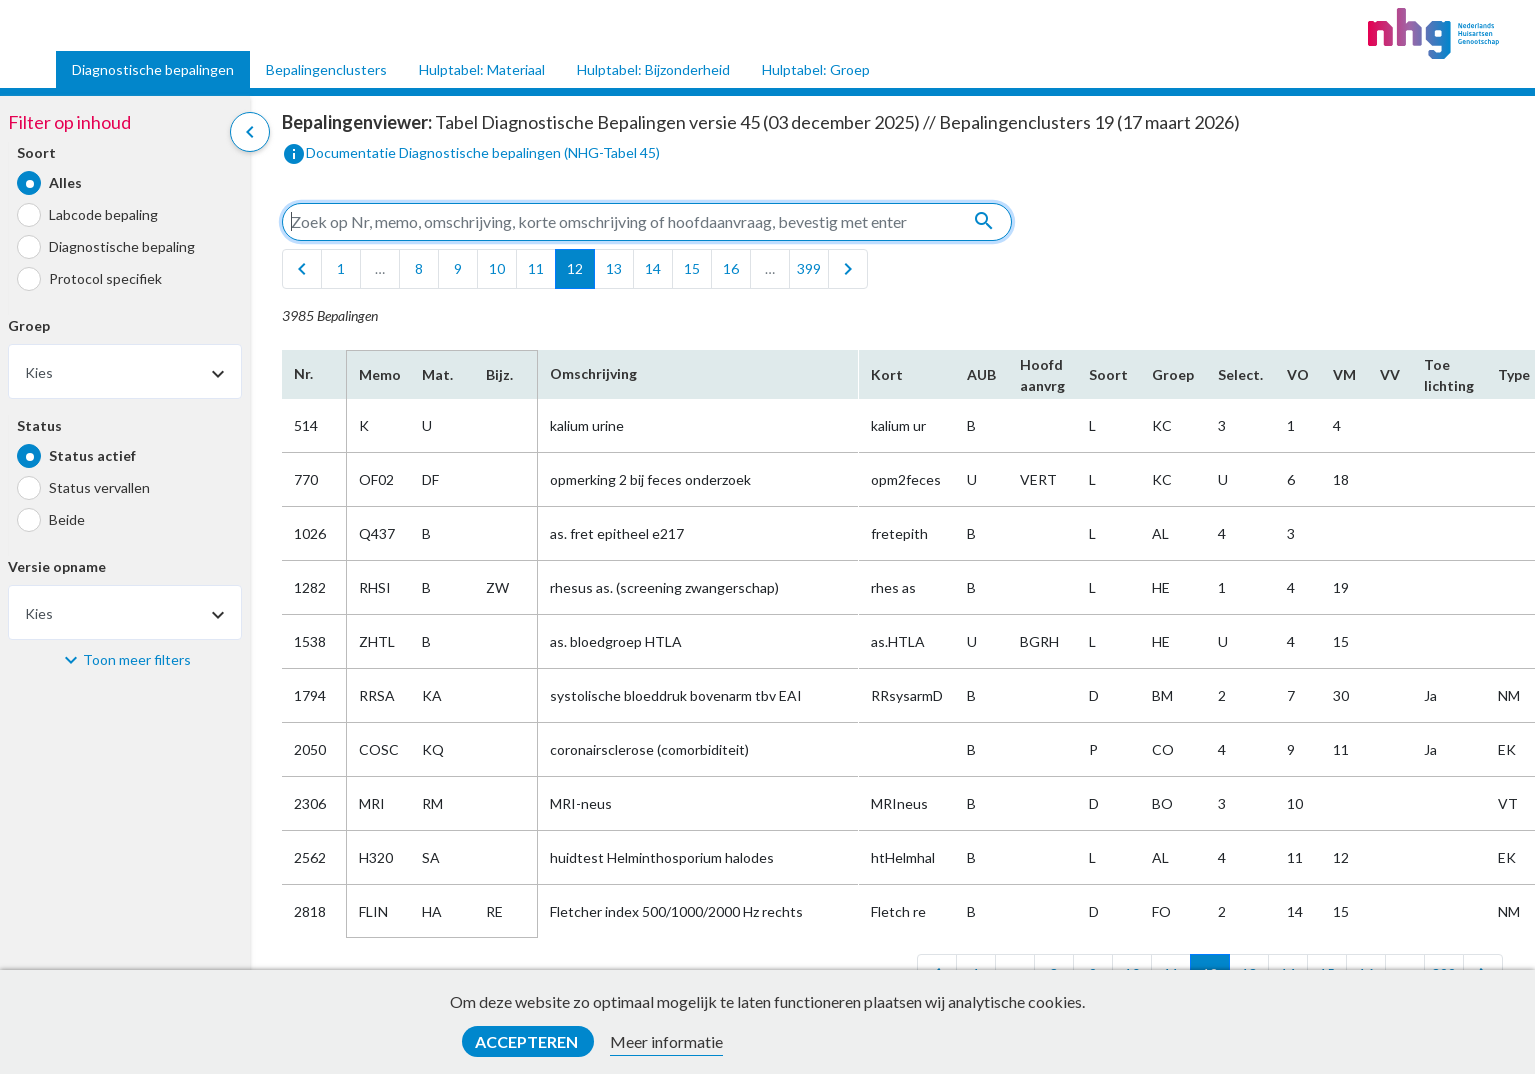 This screenshot has width=1535, height=1074. I want to click on Soort, so click(36, 152).